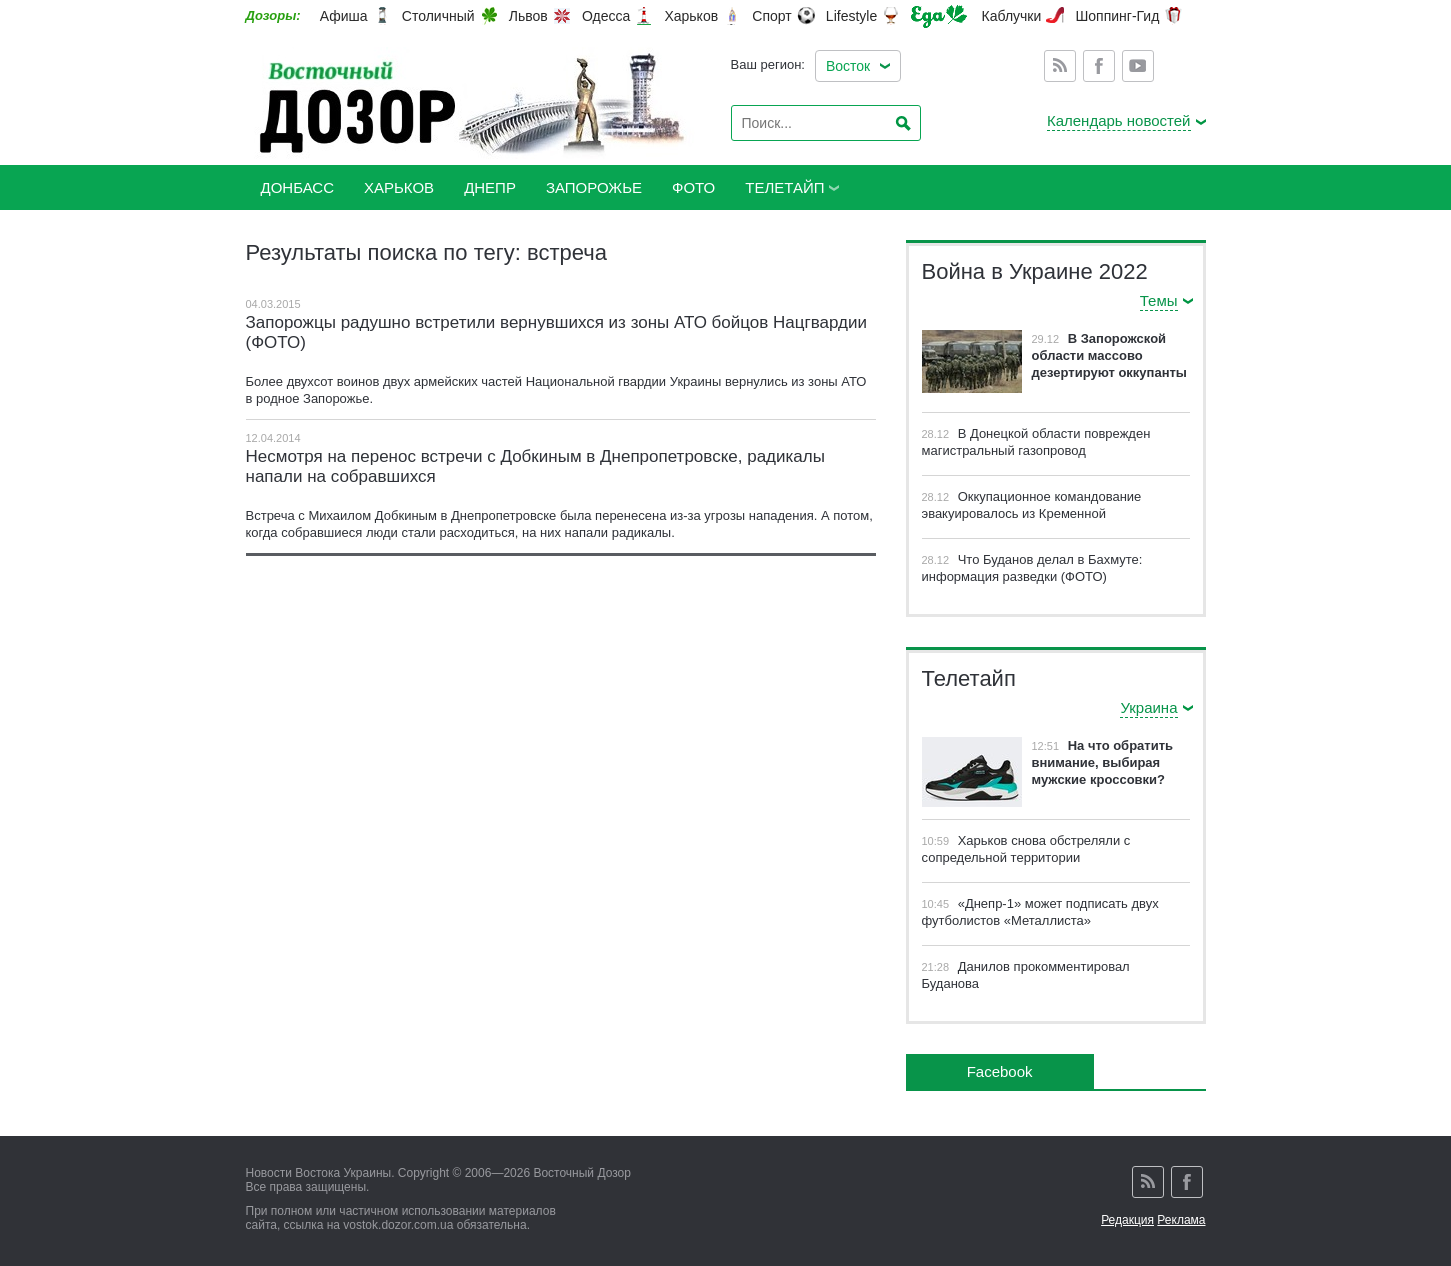 This screenshot has width=1451, height=1266. I want to click on Львов, so click(528, 16).